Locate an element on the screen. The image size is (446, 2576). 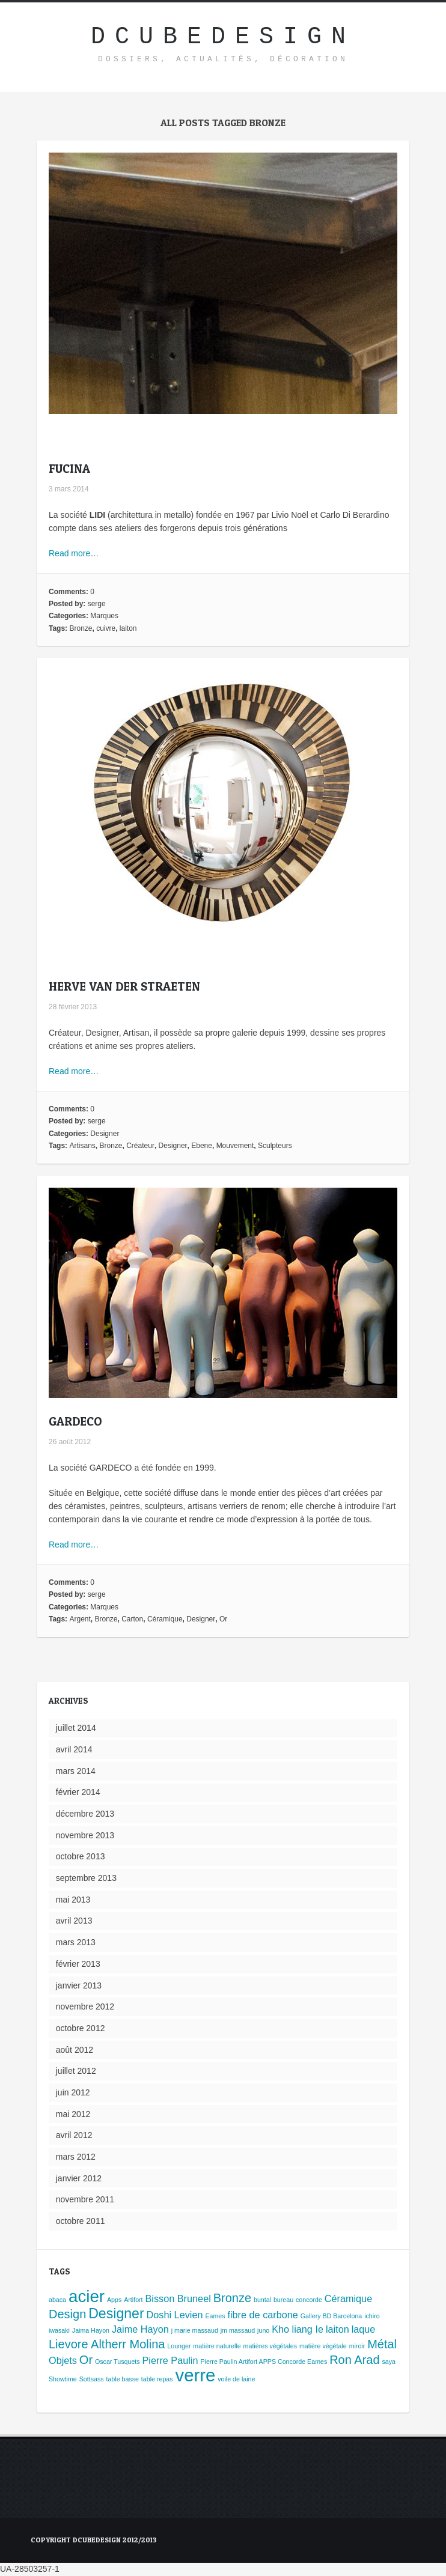
voile de laine is located at coordinates (236, 2379).